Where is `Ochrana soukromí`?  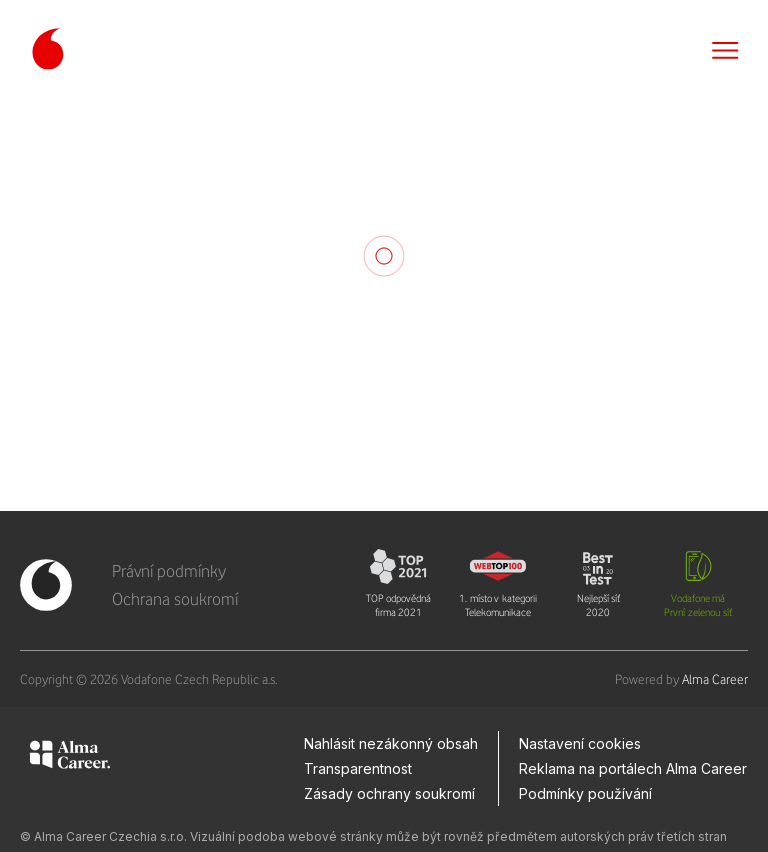
Ochrana soukromí is located at coordinates (175, 599).